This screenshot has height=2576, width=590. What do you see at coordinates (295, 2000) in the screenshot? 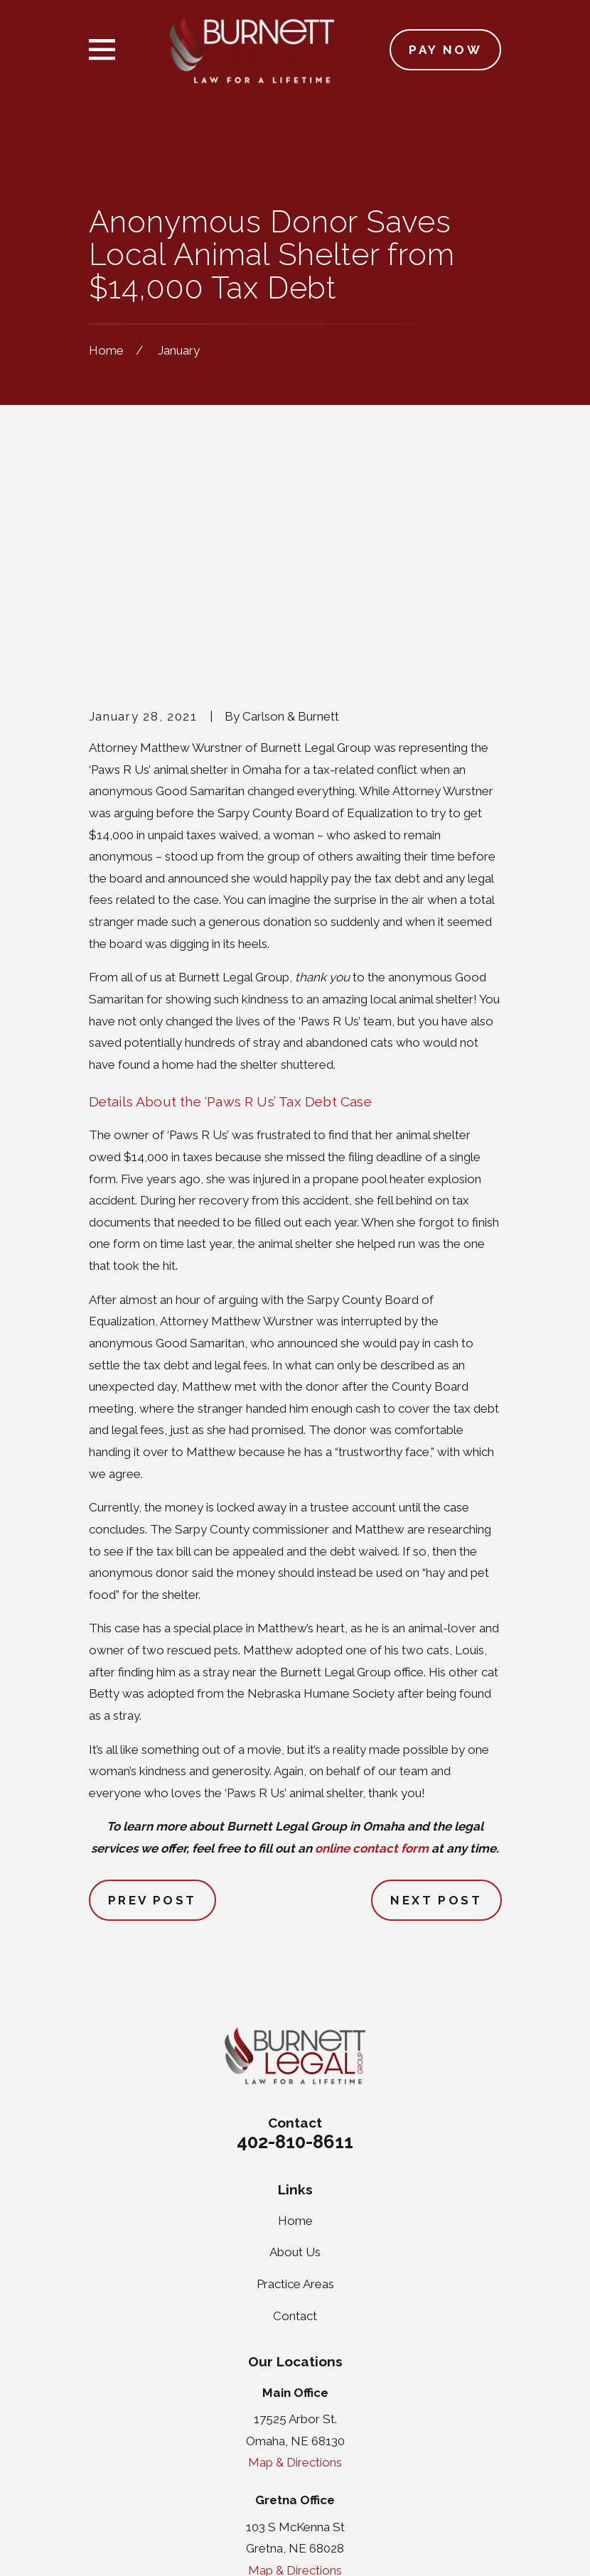
I see `Home` at bounding box center [295, 2000].